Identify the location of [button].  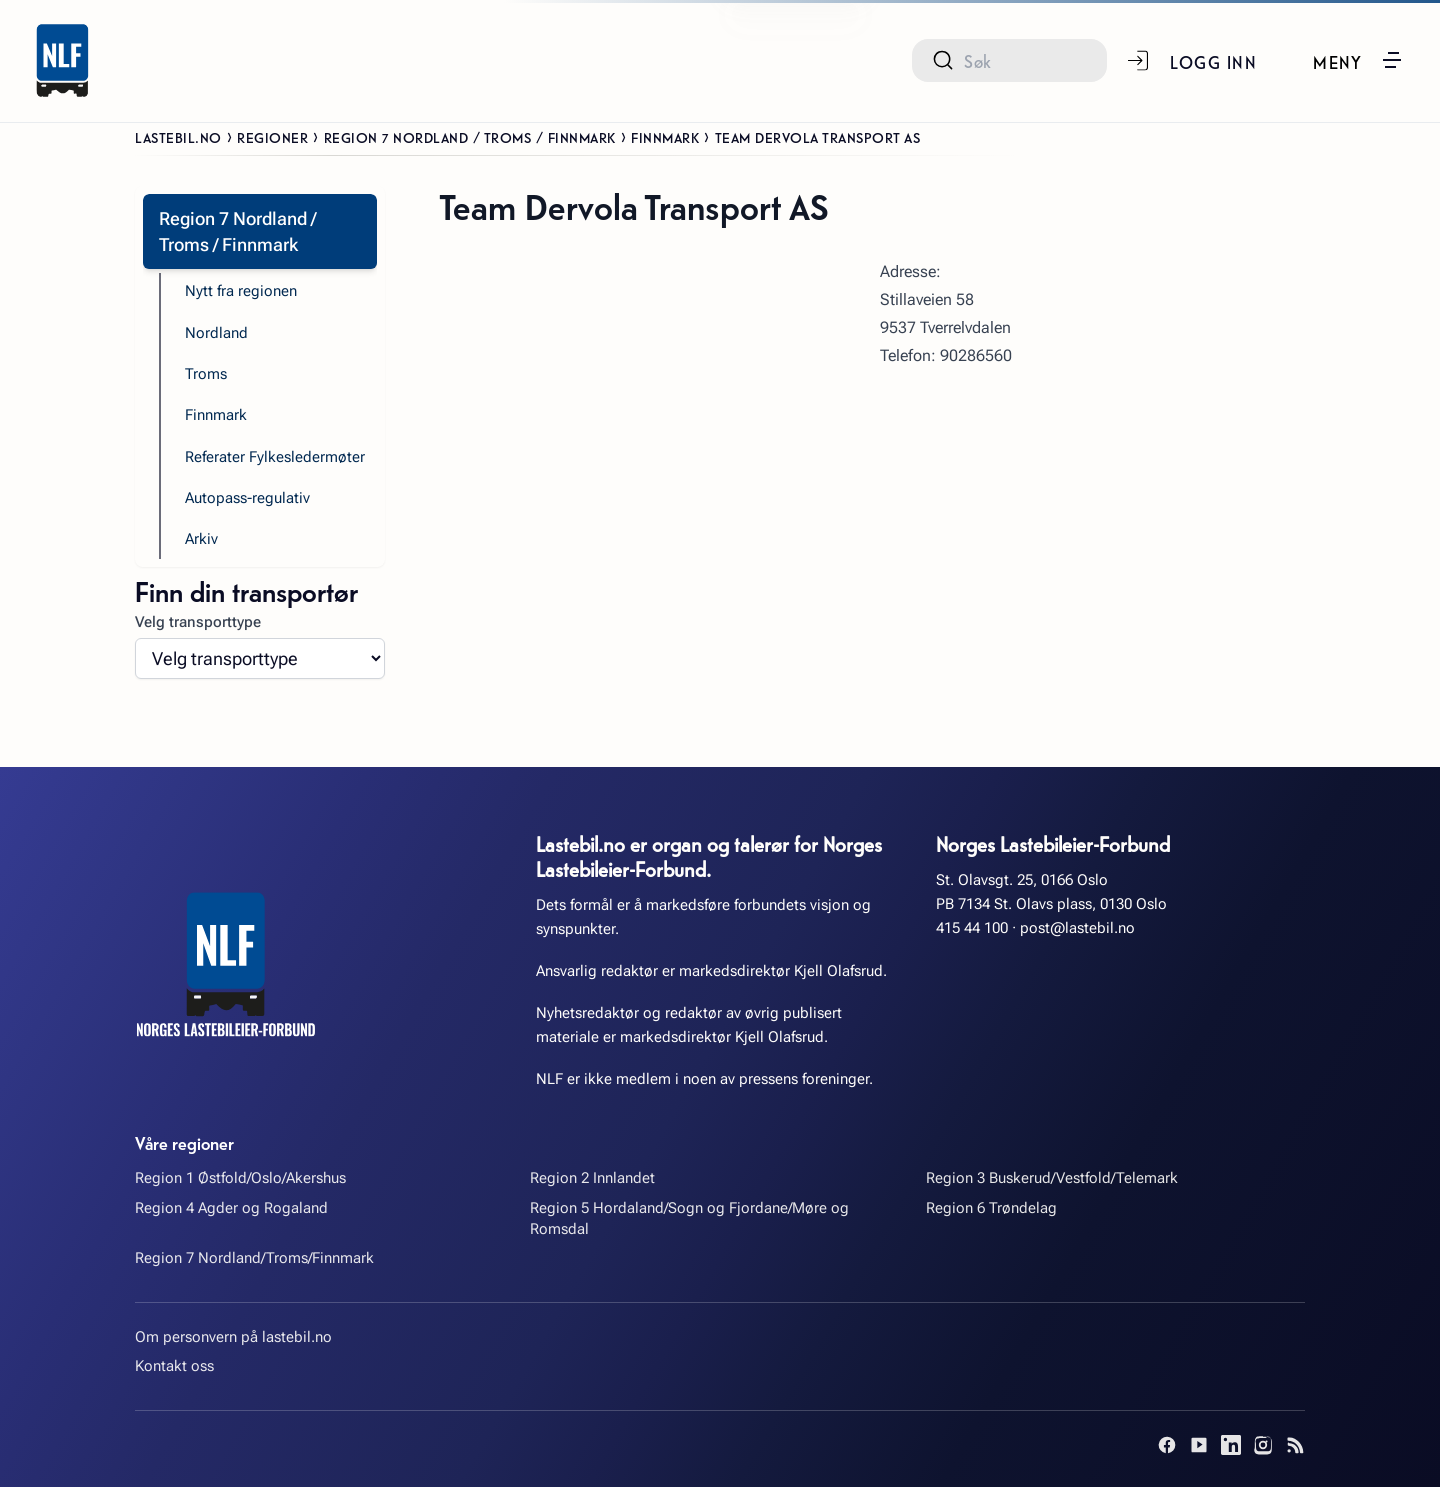
(1358, 60).